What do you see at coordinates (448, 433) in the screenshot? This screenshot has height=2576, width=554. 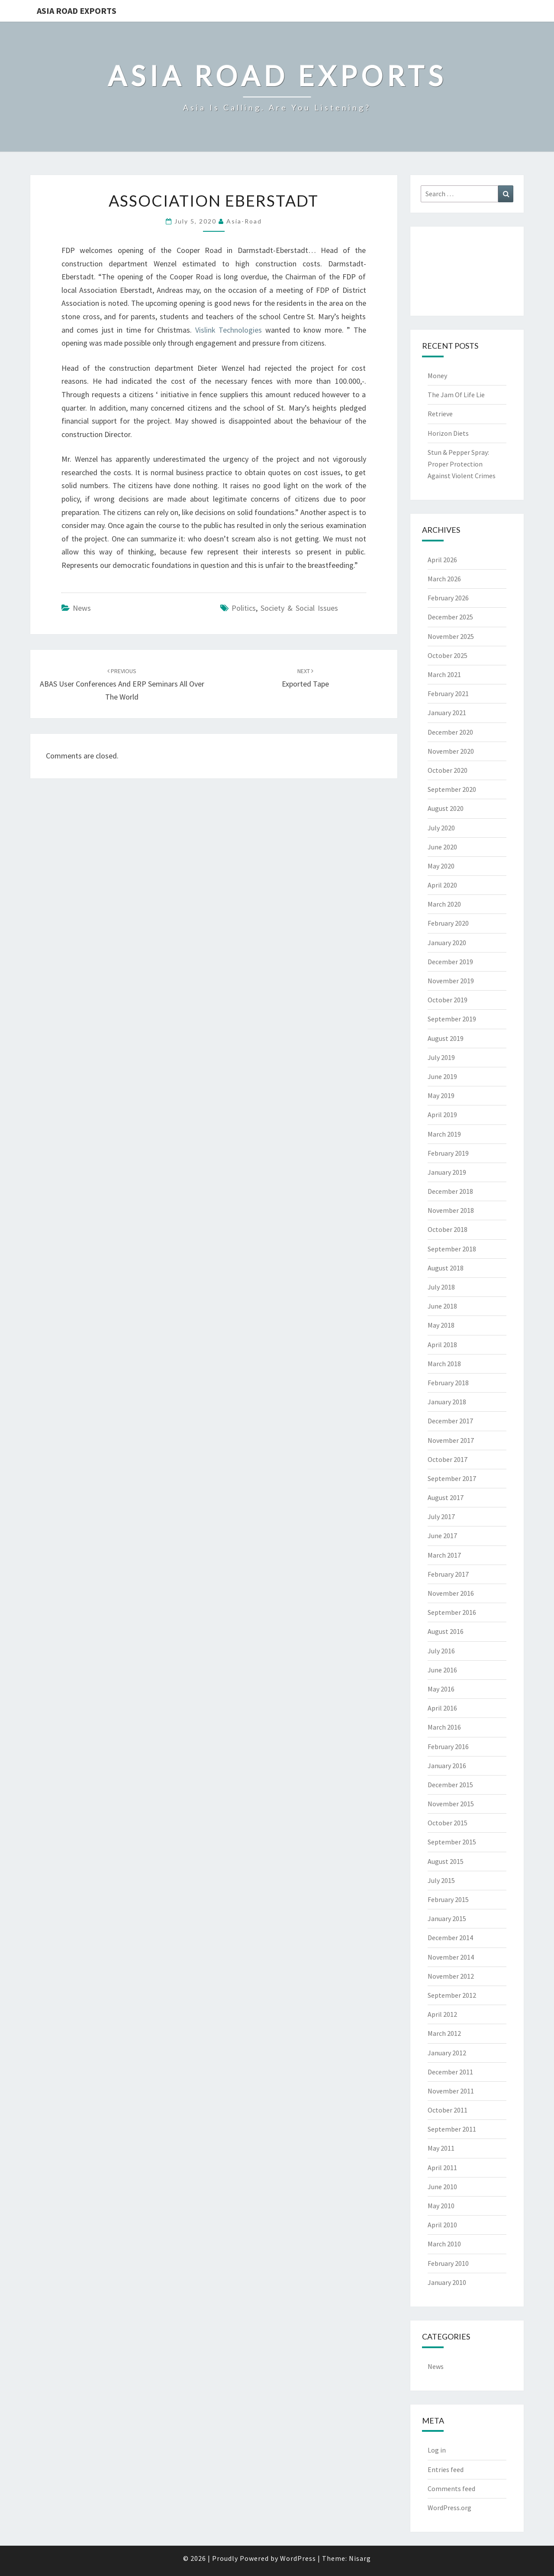 I see `Horizon Diets` at bounding box center [448, 433].